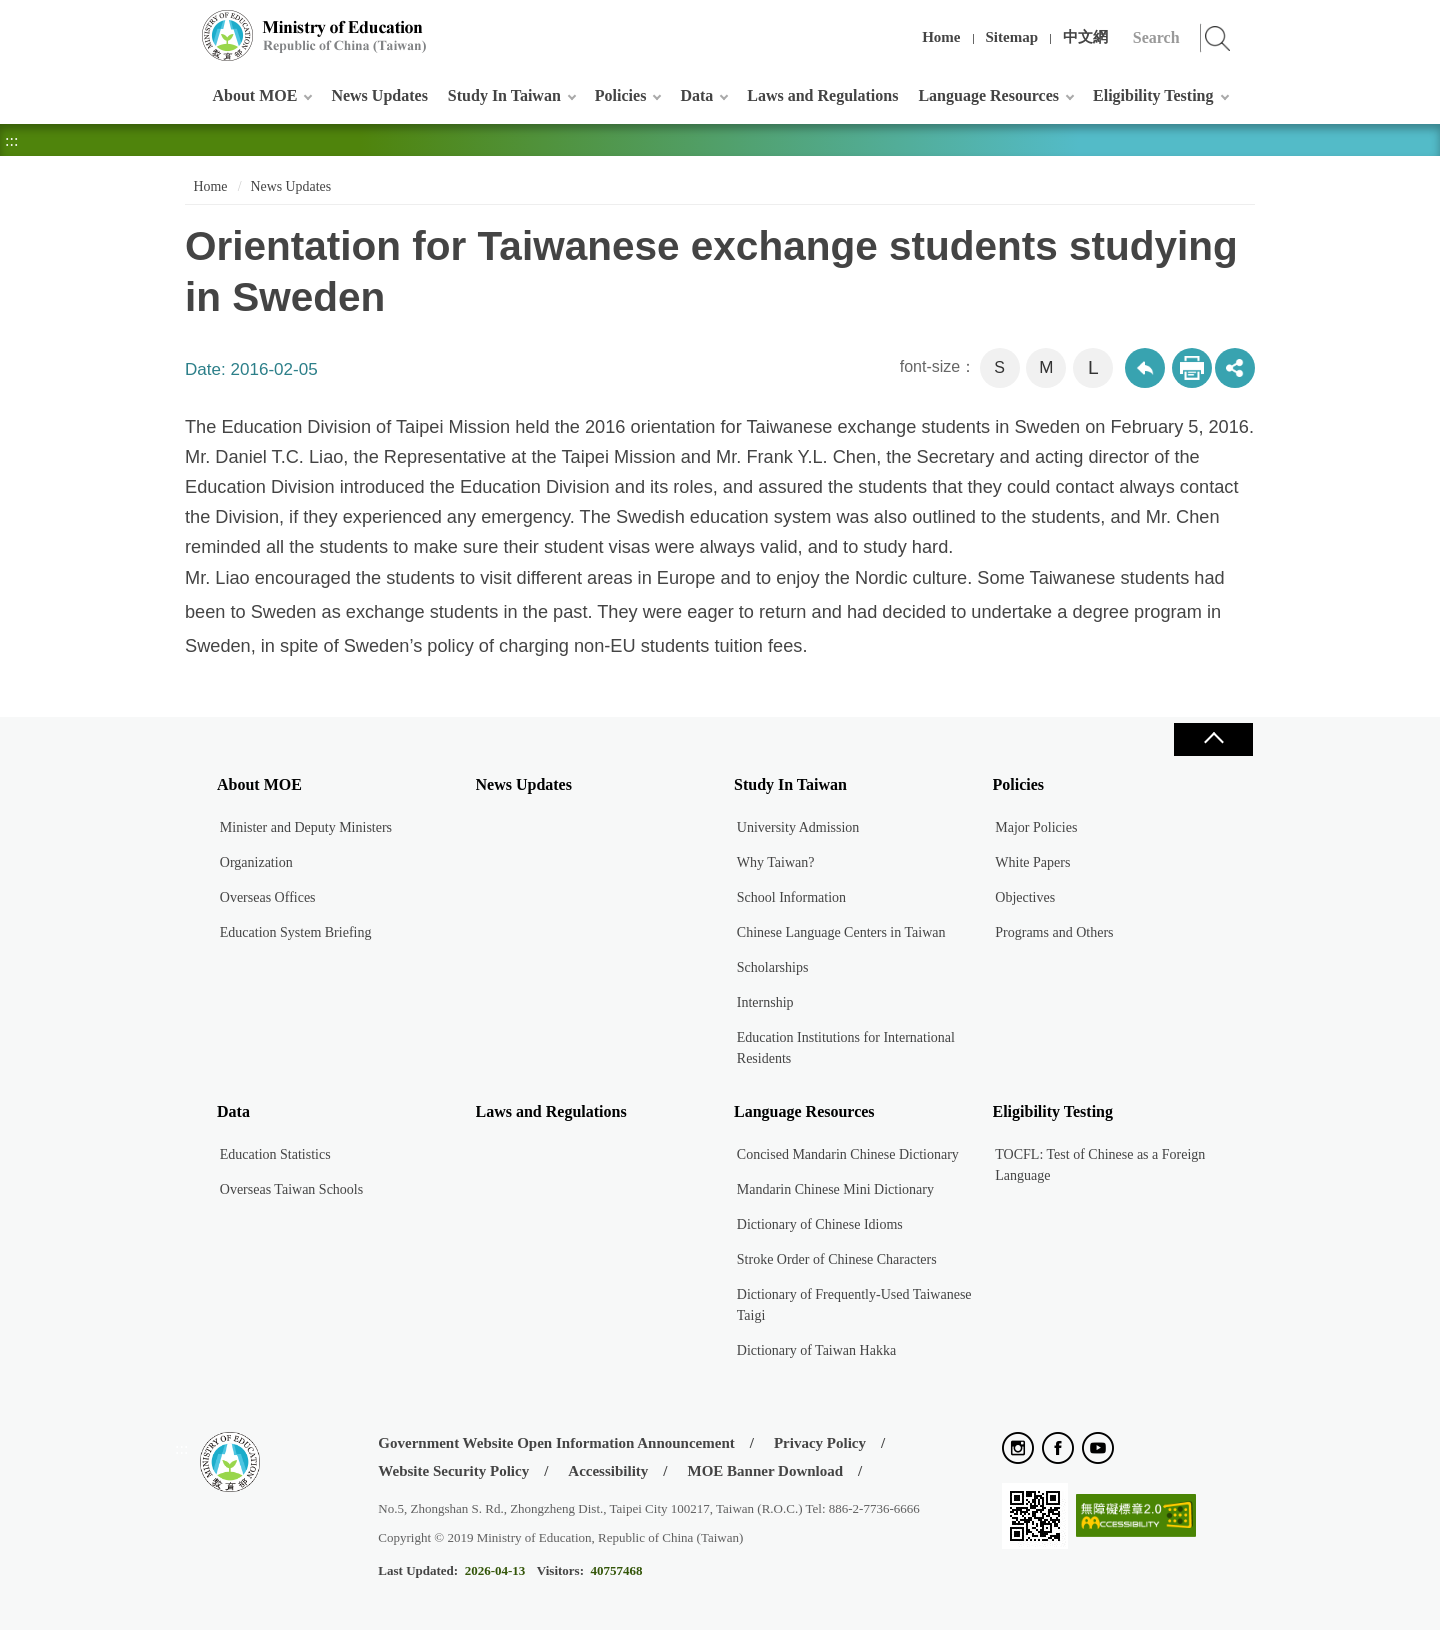 This screenshot has width=1440, height=1630. What do you see at coordinates (776, 862) in the screenshot?
I see `Why Taiwan?` at bounding box center [776, 862].